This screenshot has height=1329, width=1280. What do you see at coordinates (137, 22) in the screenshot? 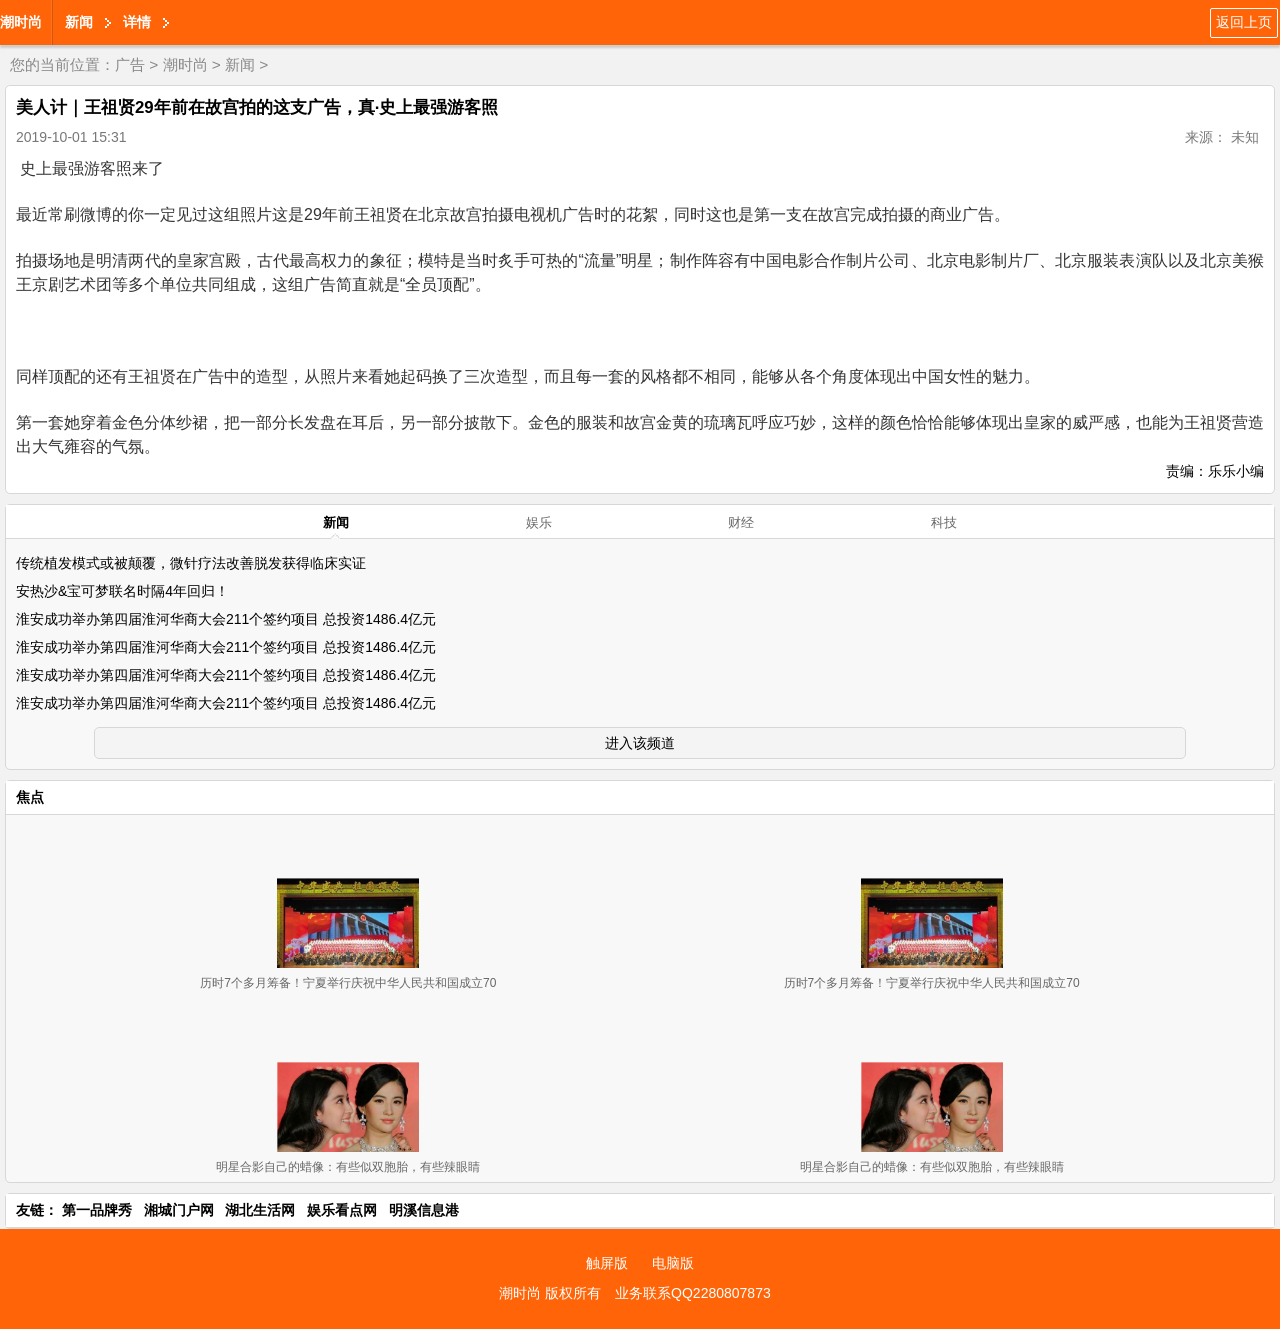
I see `详情` at bounding box center [137, 22].